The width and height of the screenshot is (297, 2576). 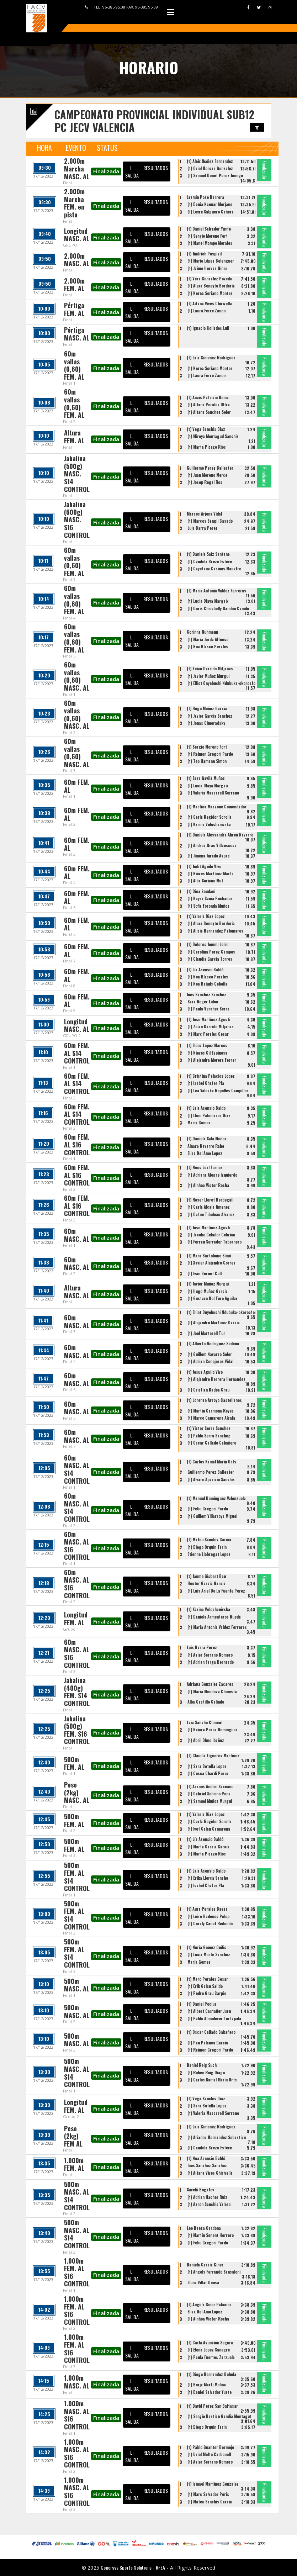 I want to click on (t) Javier Garcia Sanchez, so click(x=209, y=716).